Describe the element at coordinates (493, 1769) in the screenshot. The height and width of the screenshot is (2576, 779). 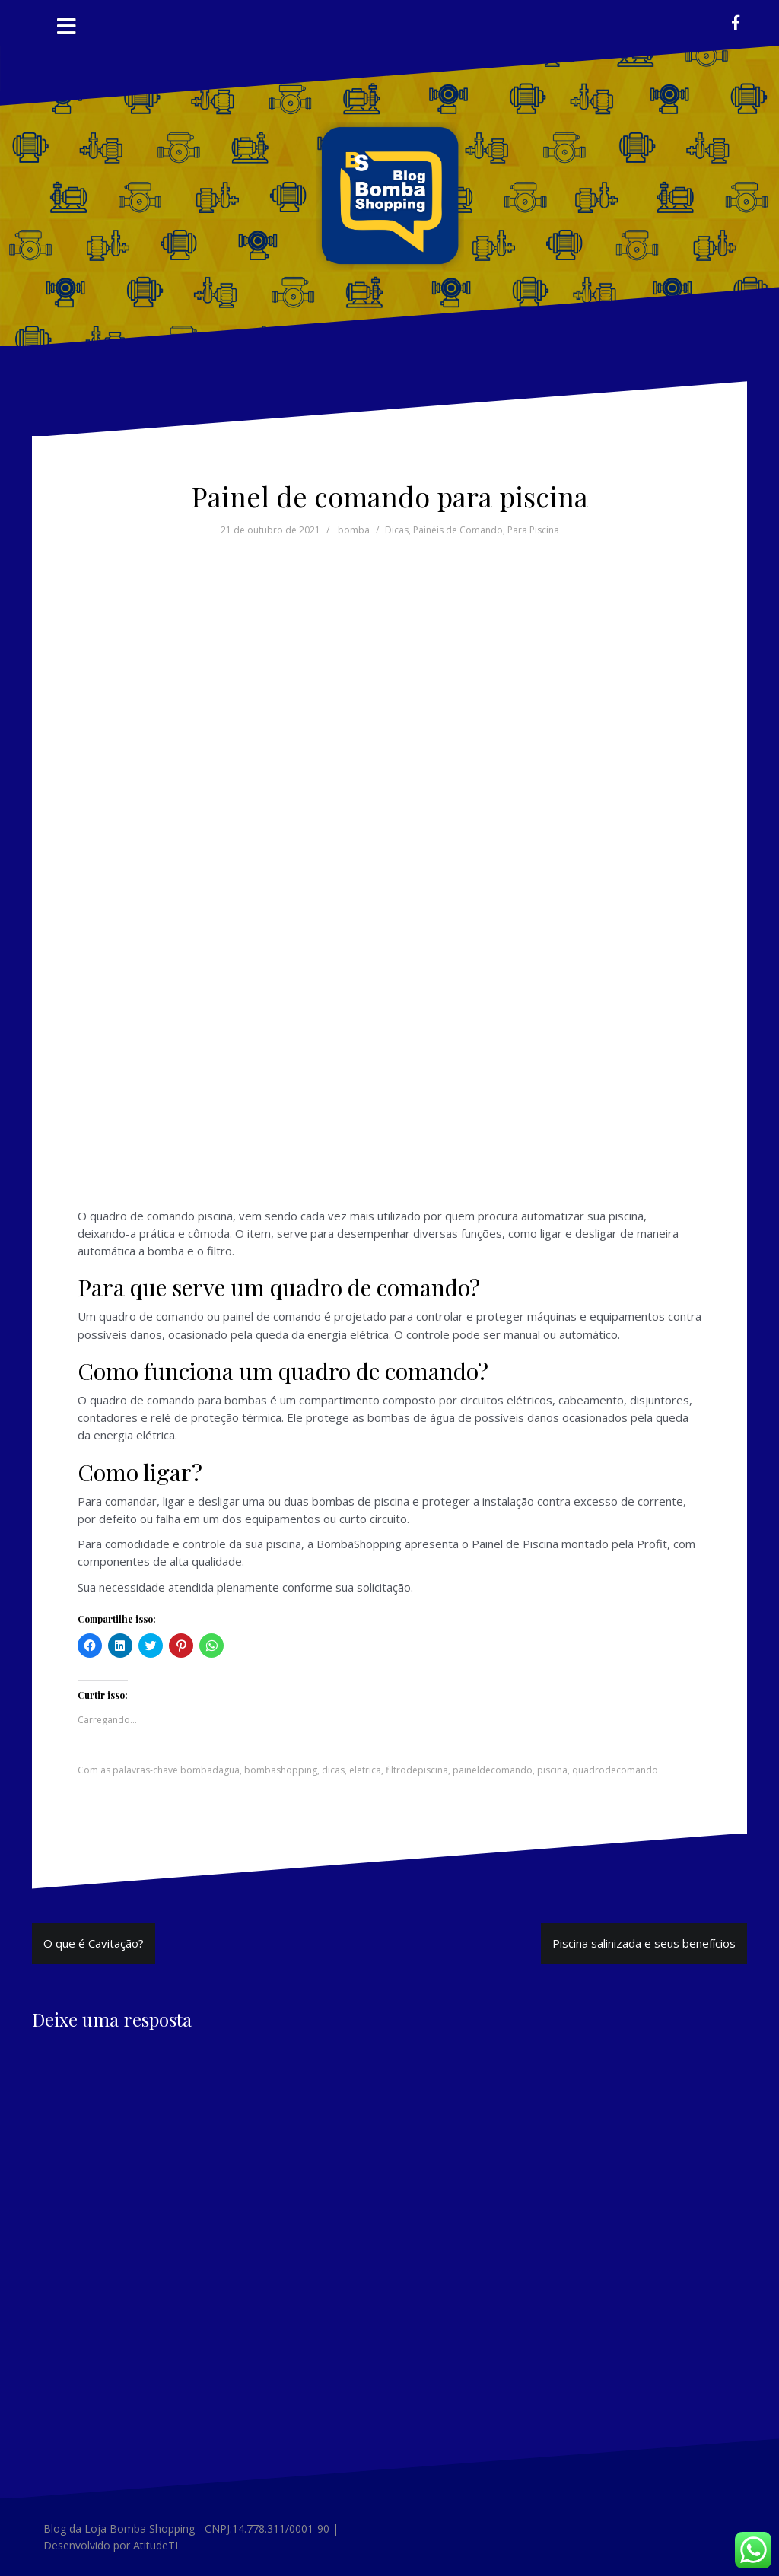
I see `paineldecomando` at that location.